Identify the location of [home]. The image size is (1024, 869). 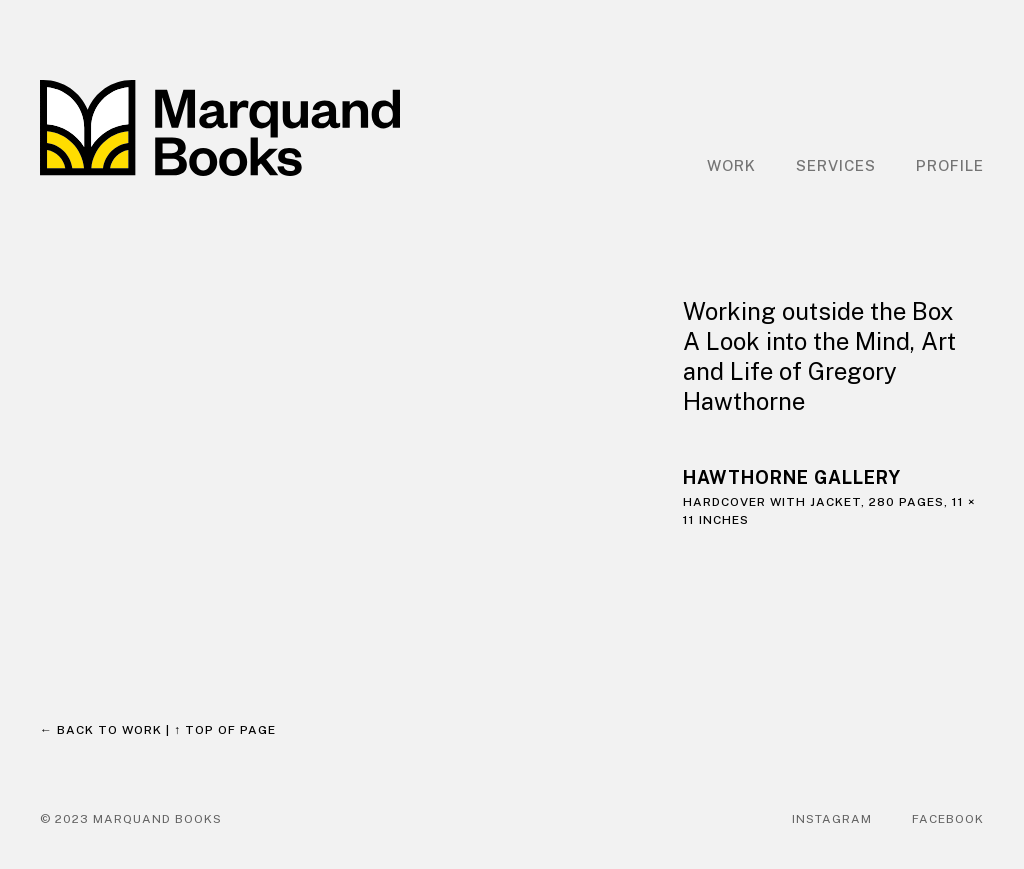
(220, 128).